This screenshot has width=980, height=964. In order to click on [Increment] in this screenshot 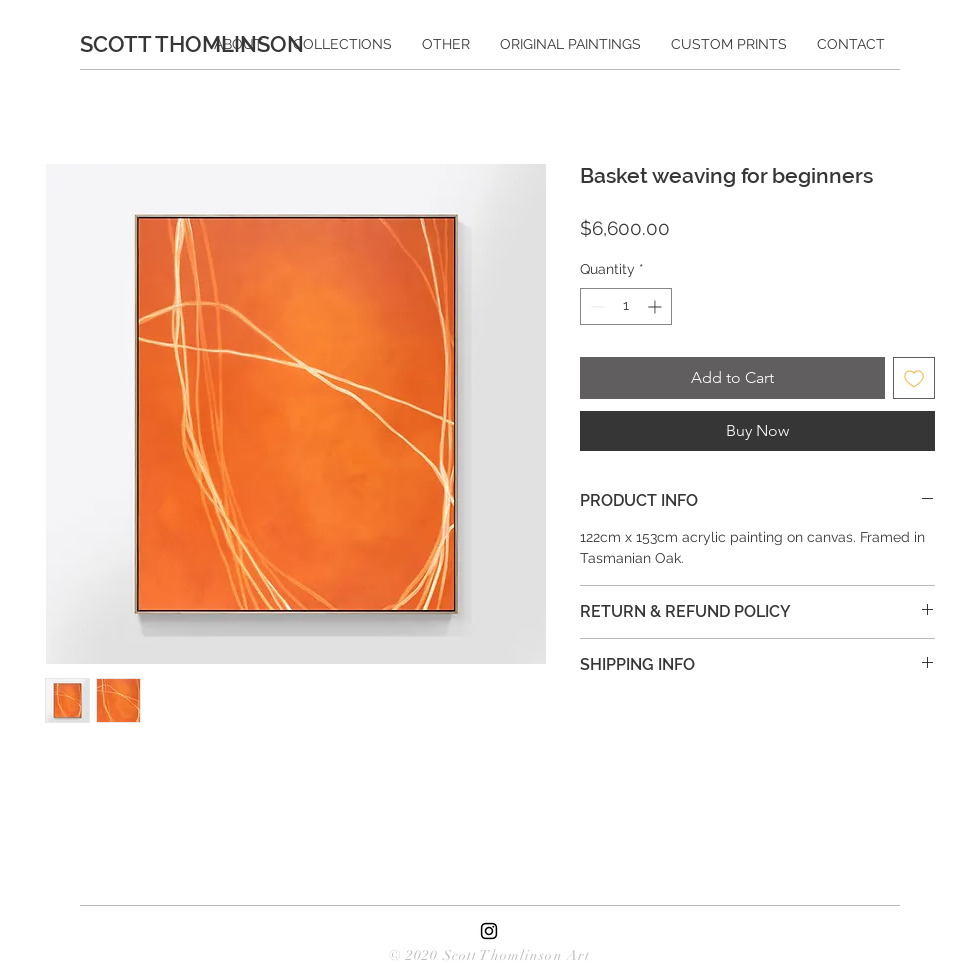, I will do `click(656, 306)`.